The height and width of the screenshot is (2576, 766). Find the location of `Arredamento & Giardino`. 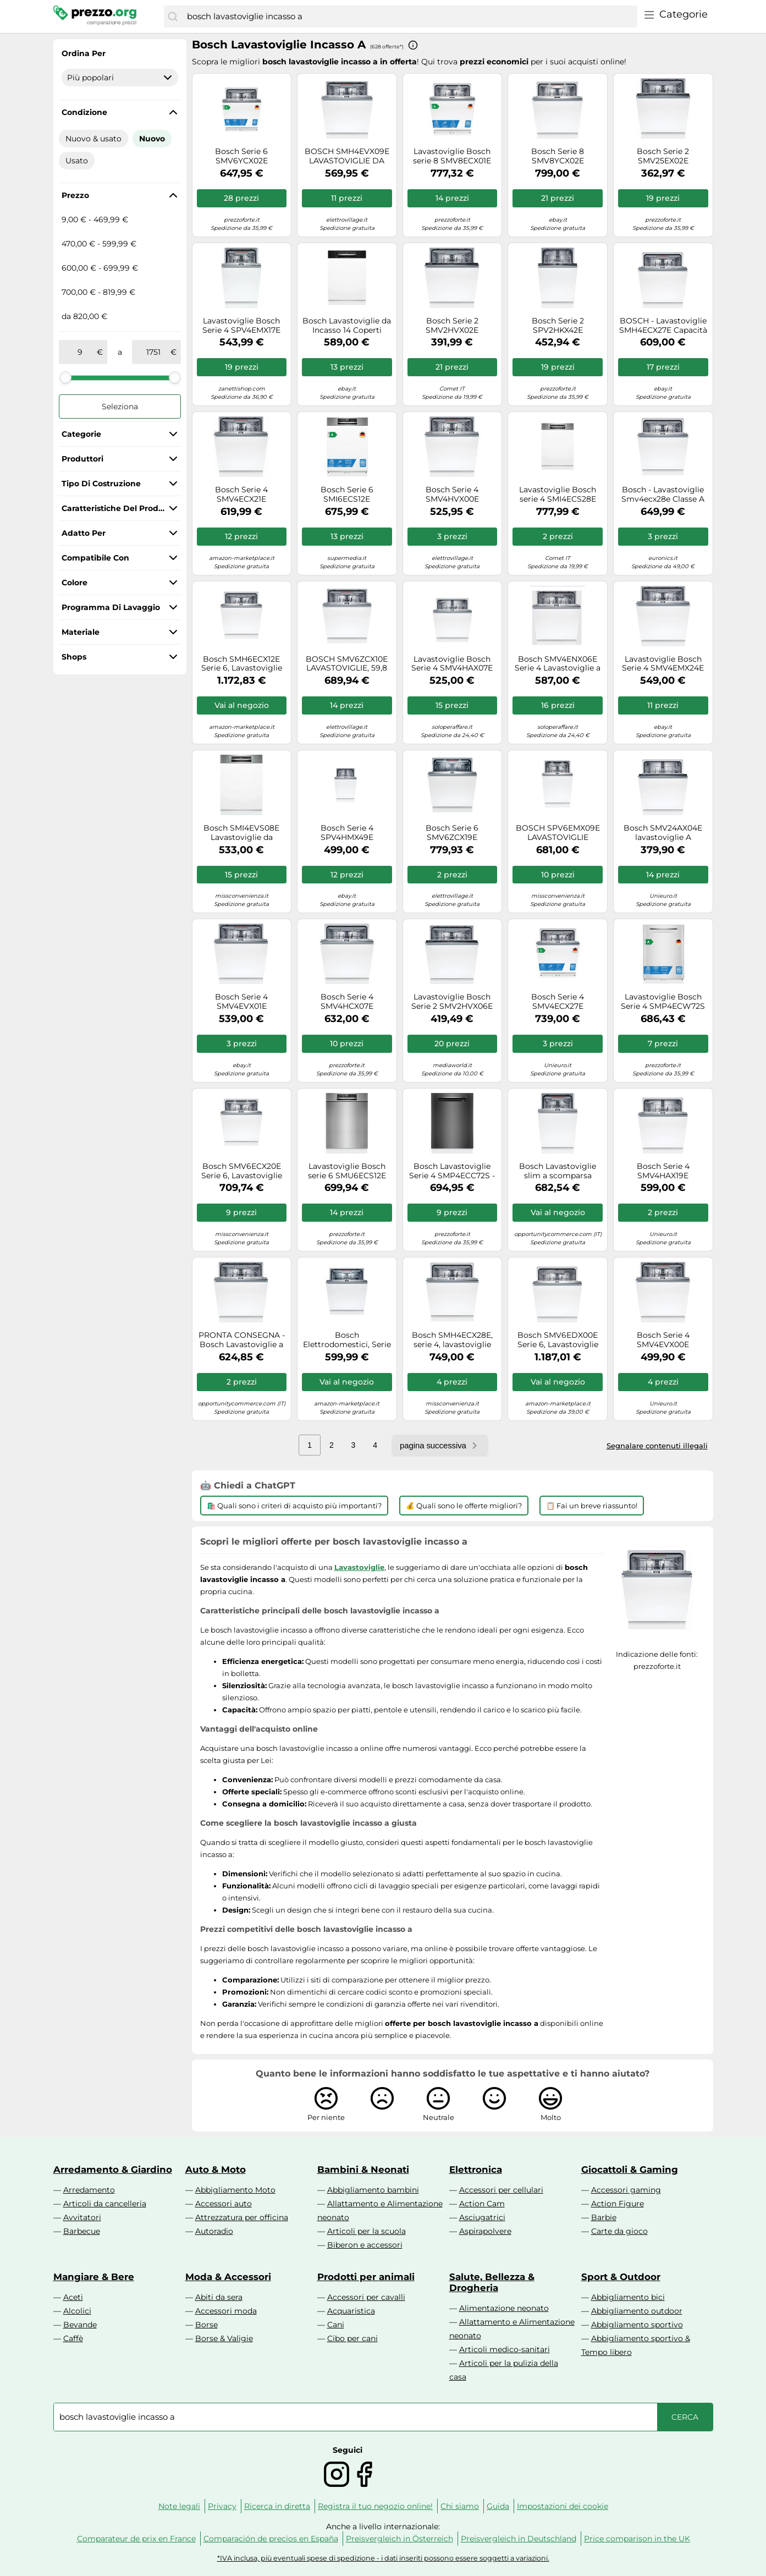

Arredamento & Giardino is located at coordinates (112, 2169).